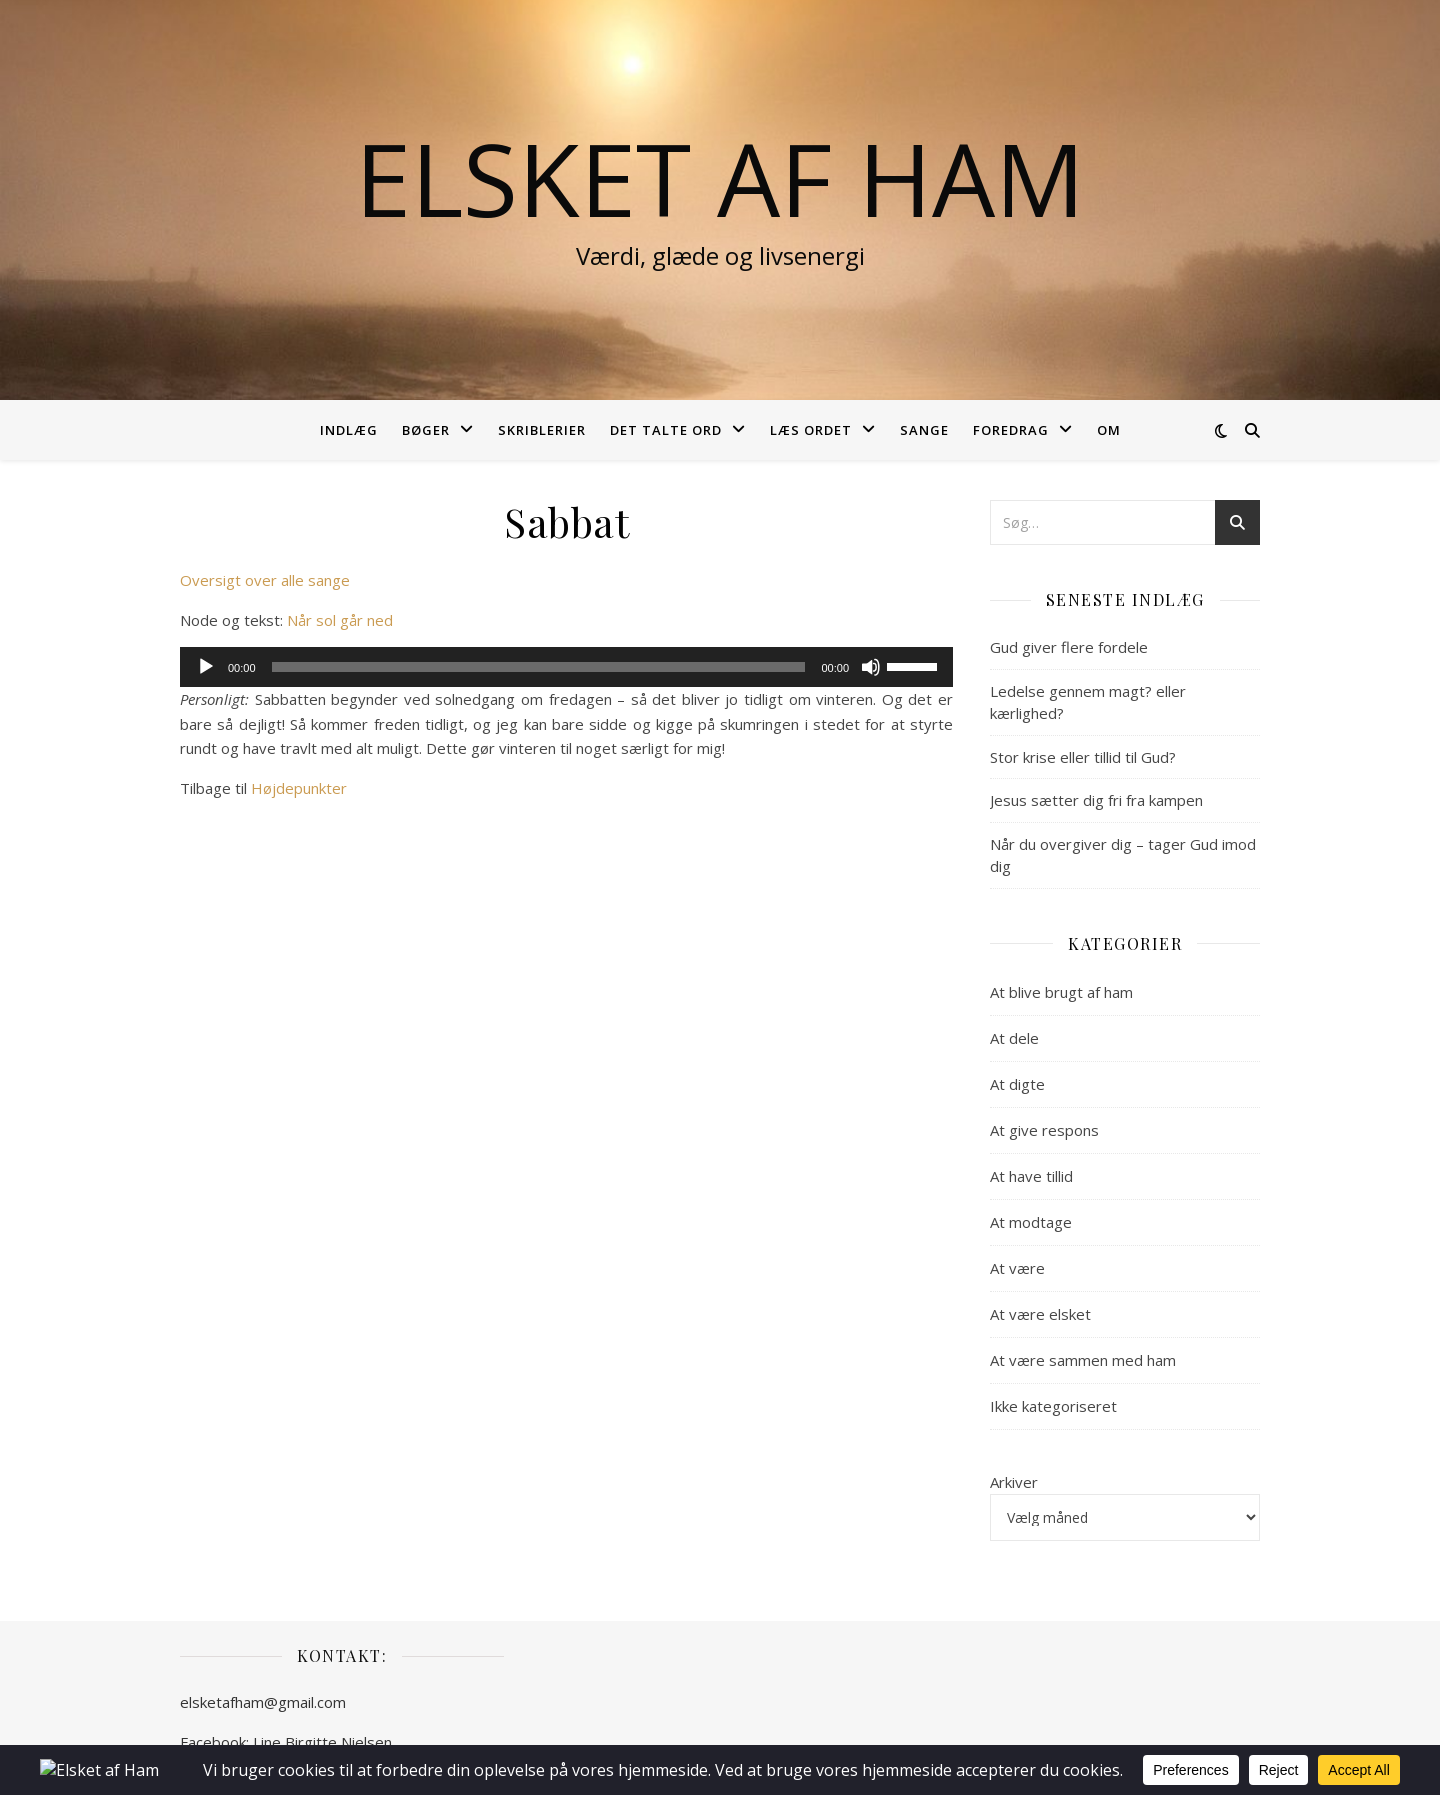  What do you see at coordinates (539, 667) in the screenshot?
I see `[slider]` at bounding box center [539, 667].